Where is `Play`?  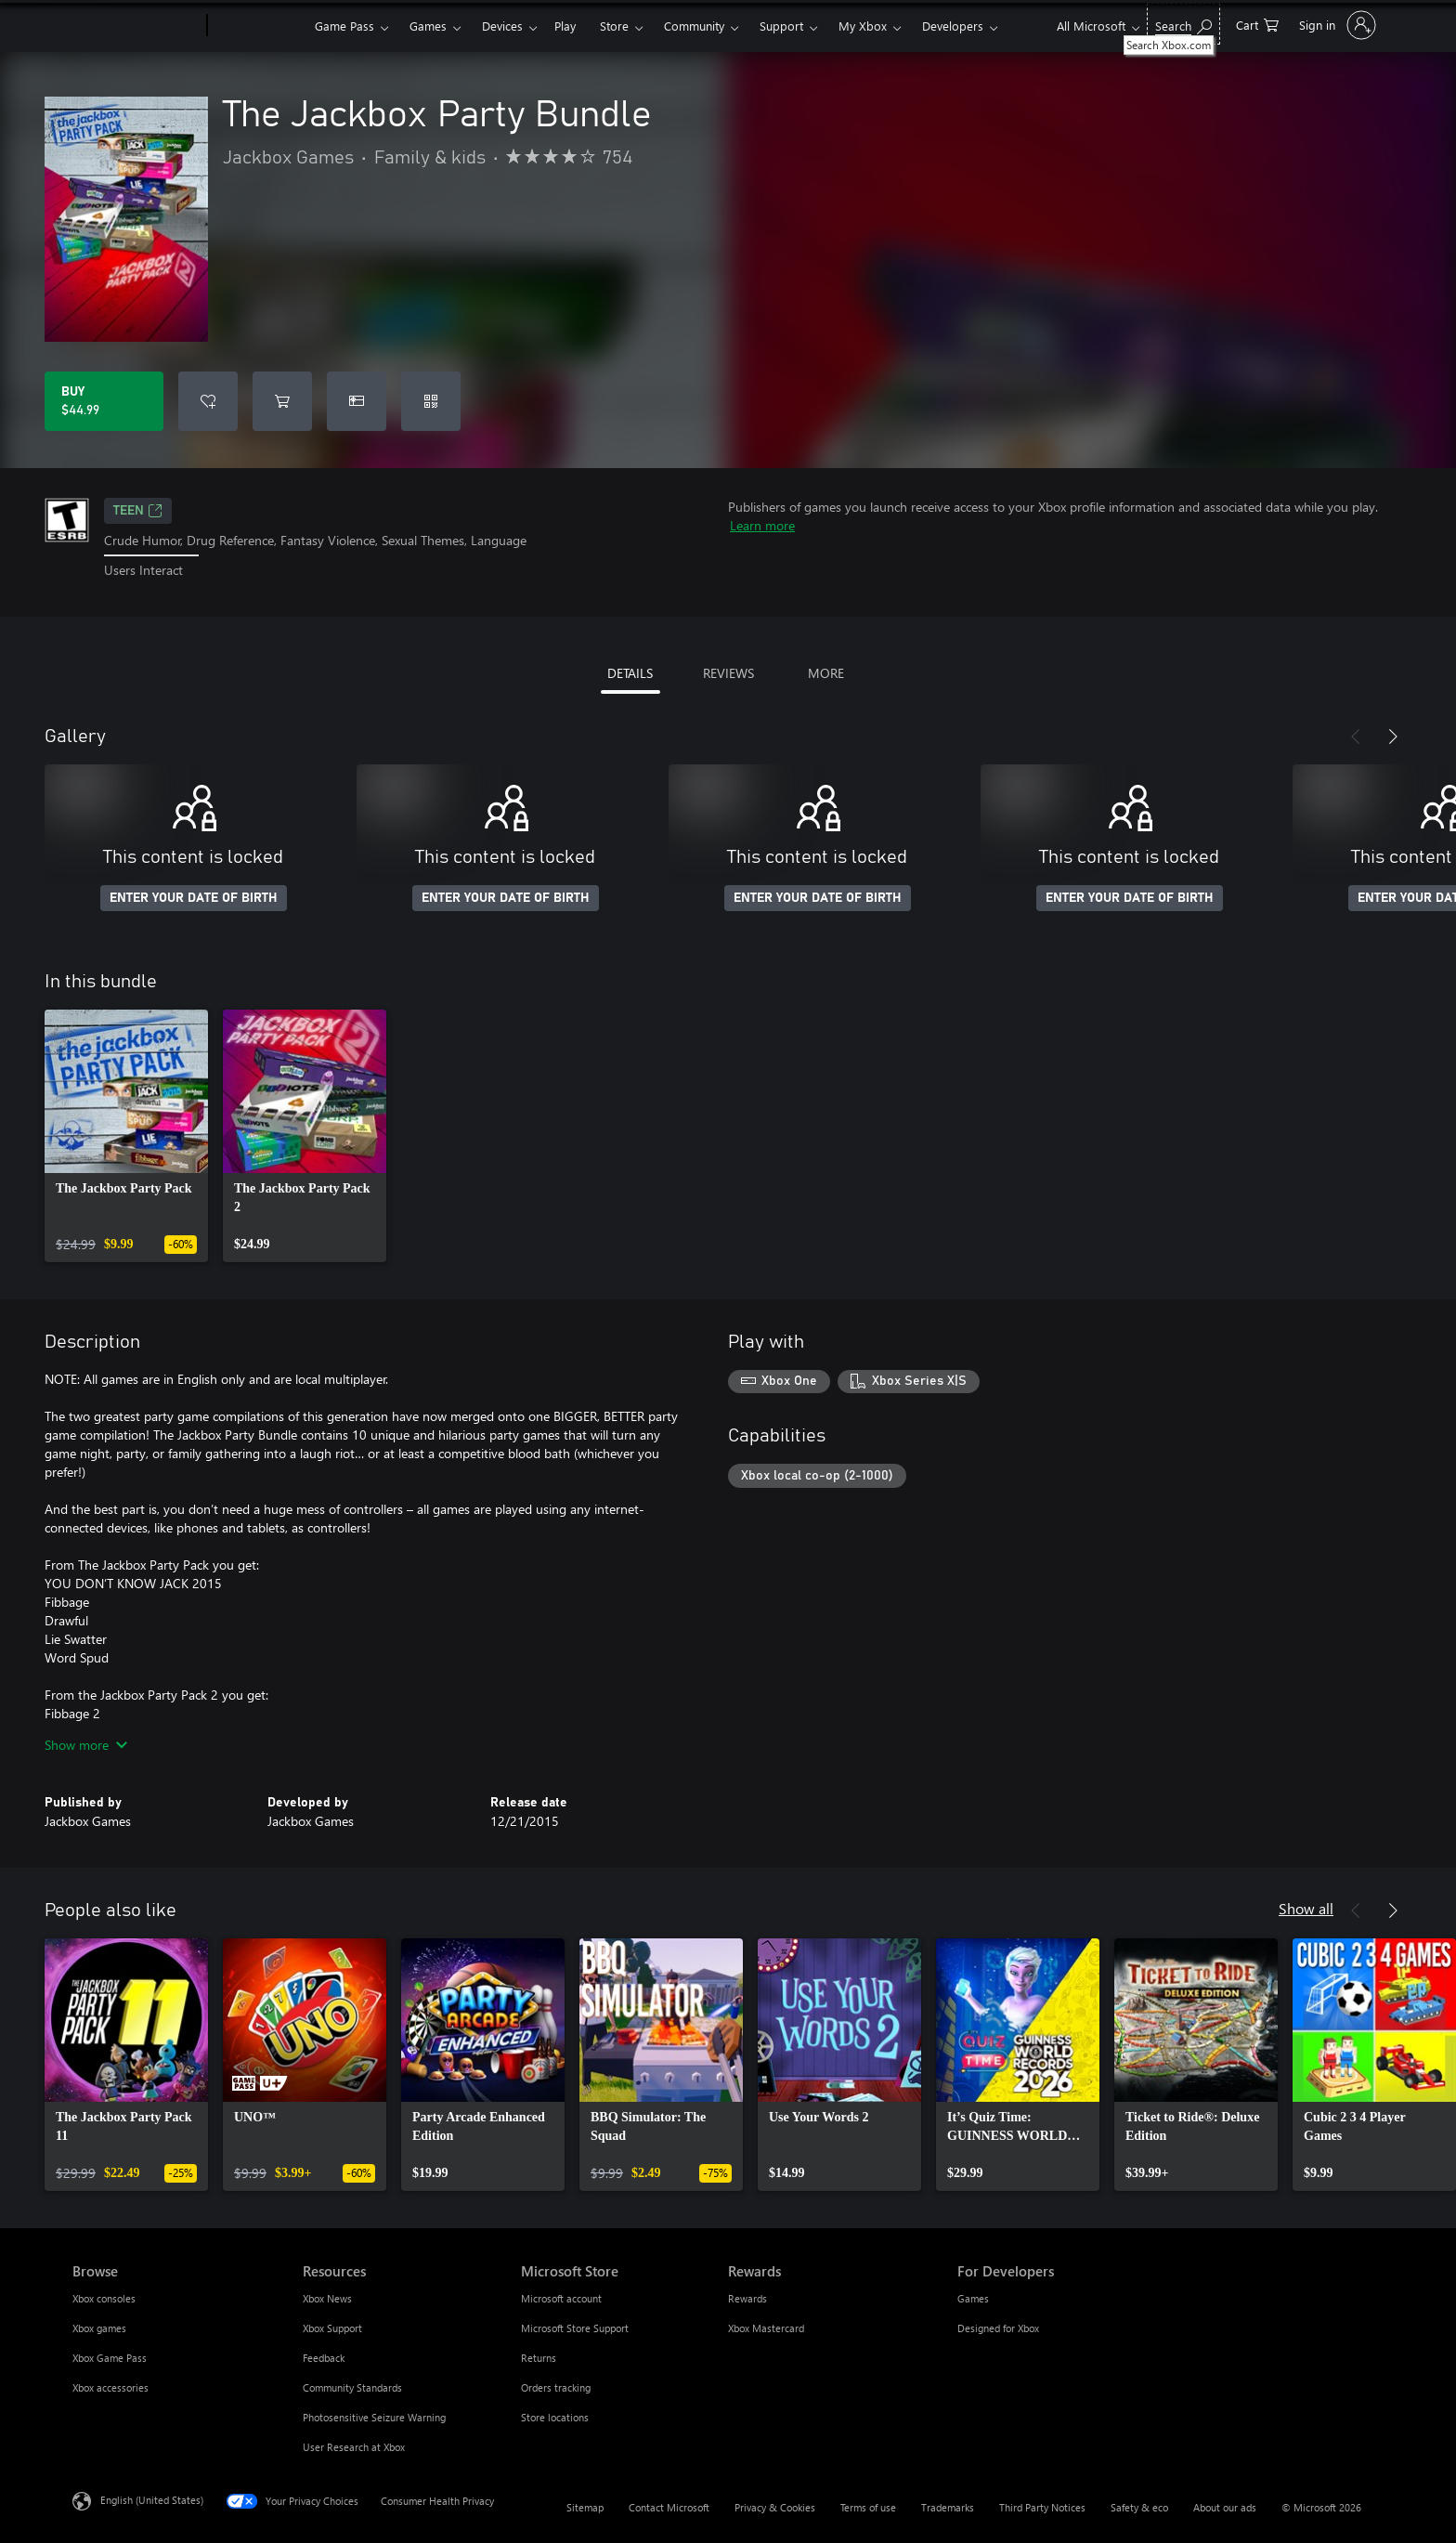
Play is located at coordinates (565, 25).